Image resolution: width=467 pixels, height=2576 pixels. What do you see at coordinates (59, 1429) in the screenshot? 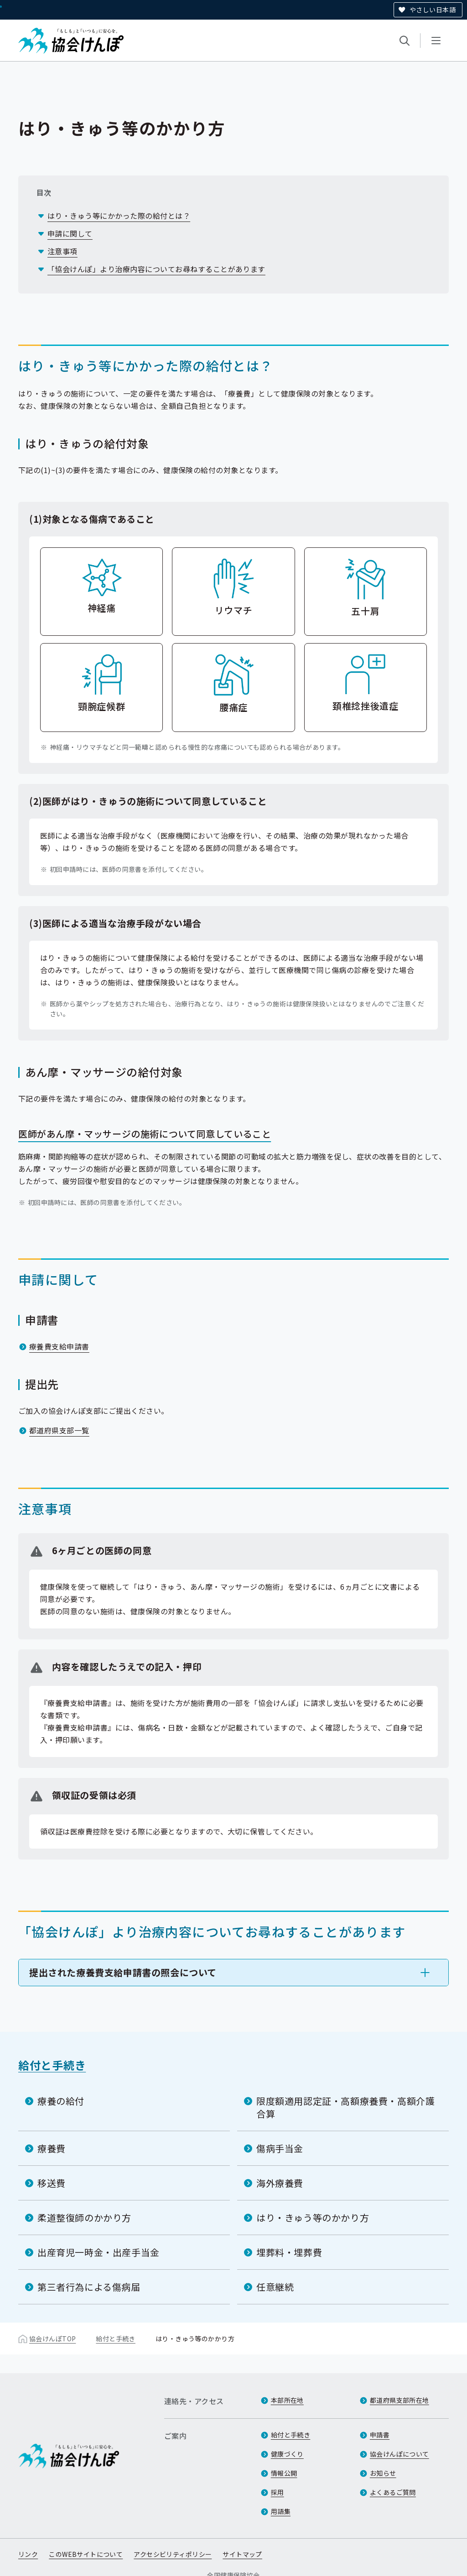
I see `都道府県支部一覧` at bounding box center [59, 1429].